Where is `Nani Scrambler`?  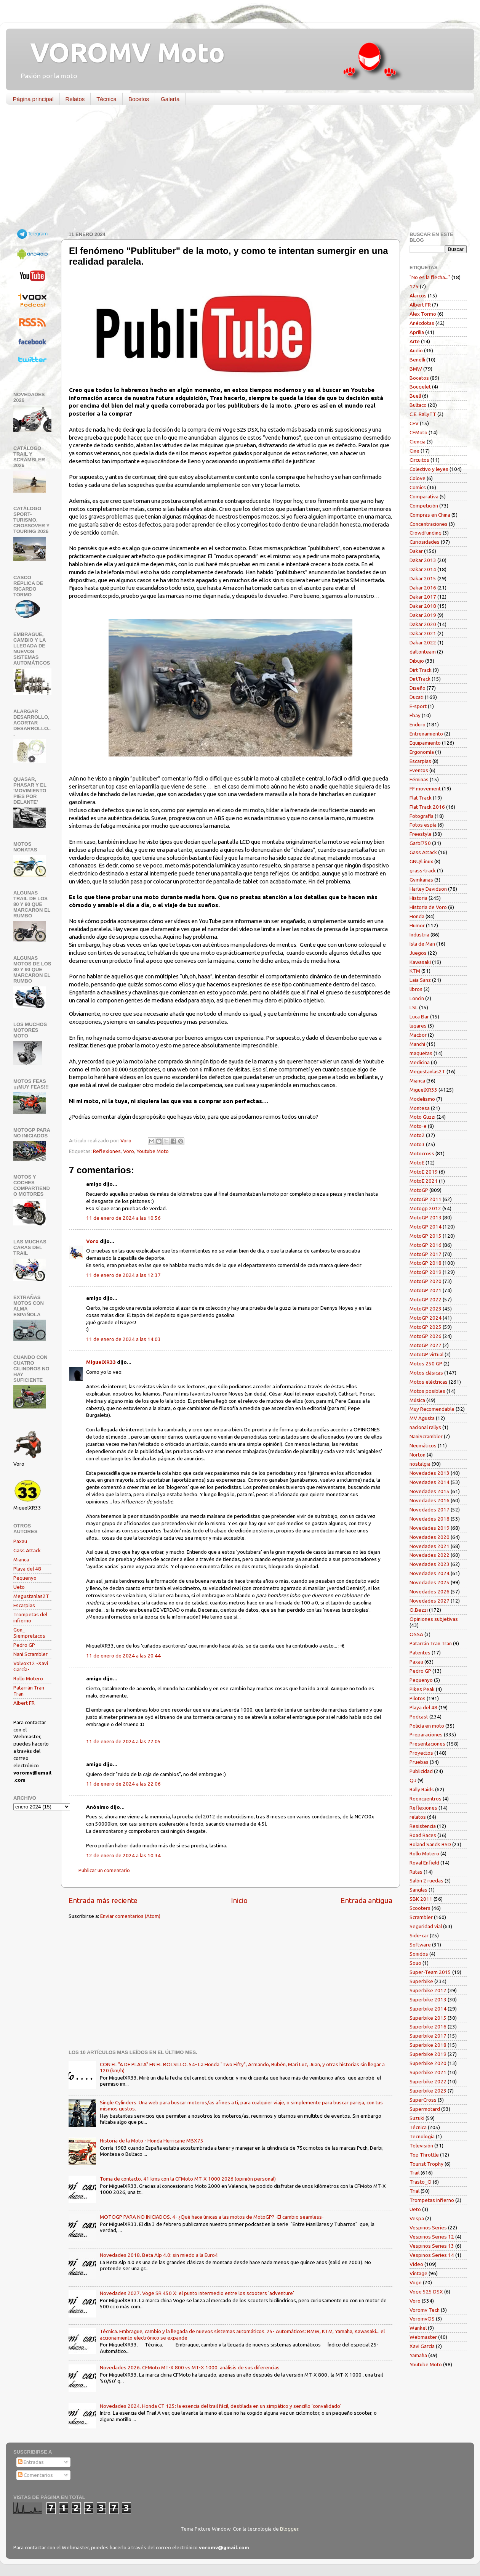
Nani Scrambler is located at coordinates (30, 1654).